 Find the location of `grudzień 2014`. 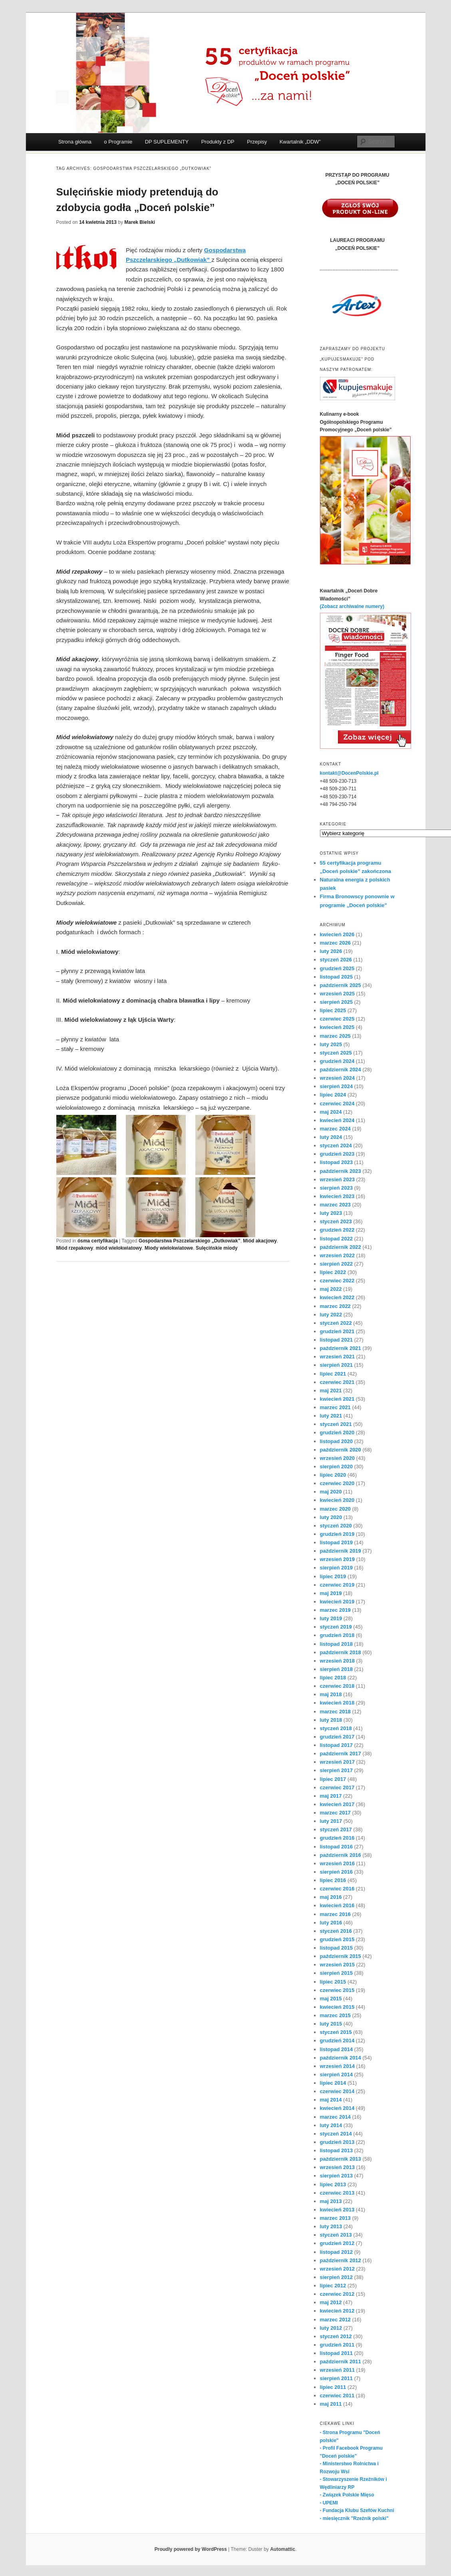

grudzień 2014 is located at coordinates (337, 2041).